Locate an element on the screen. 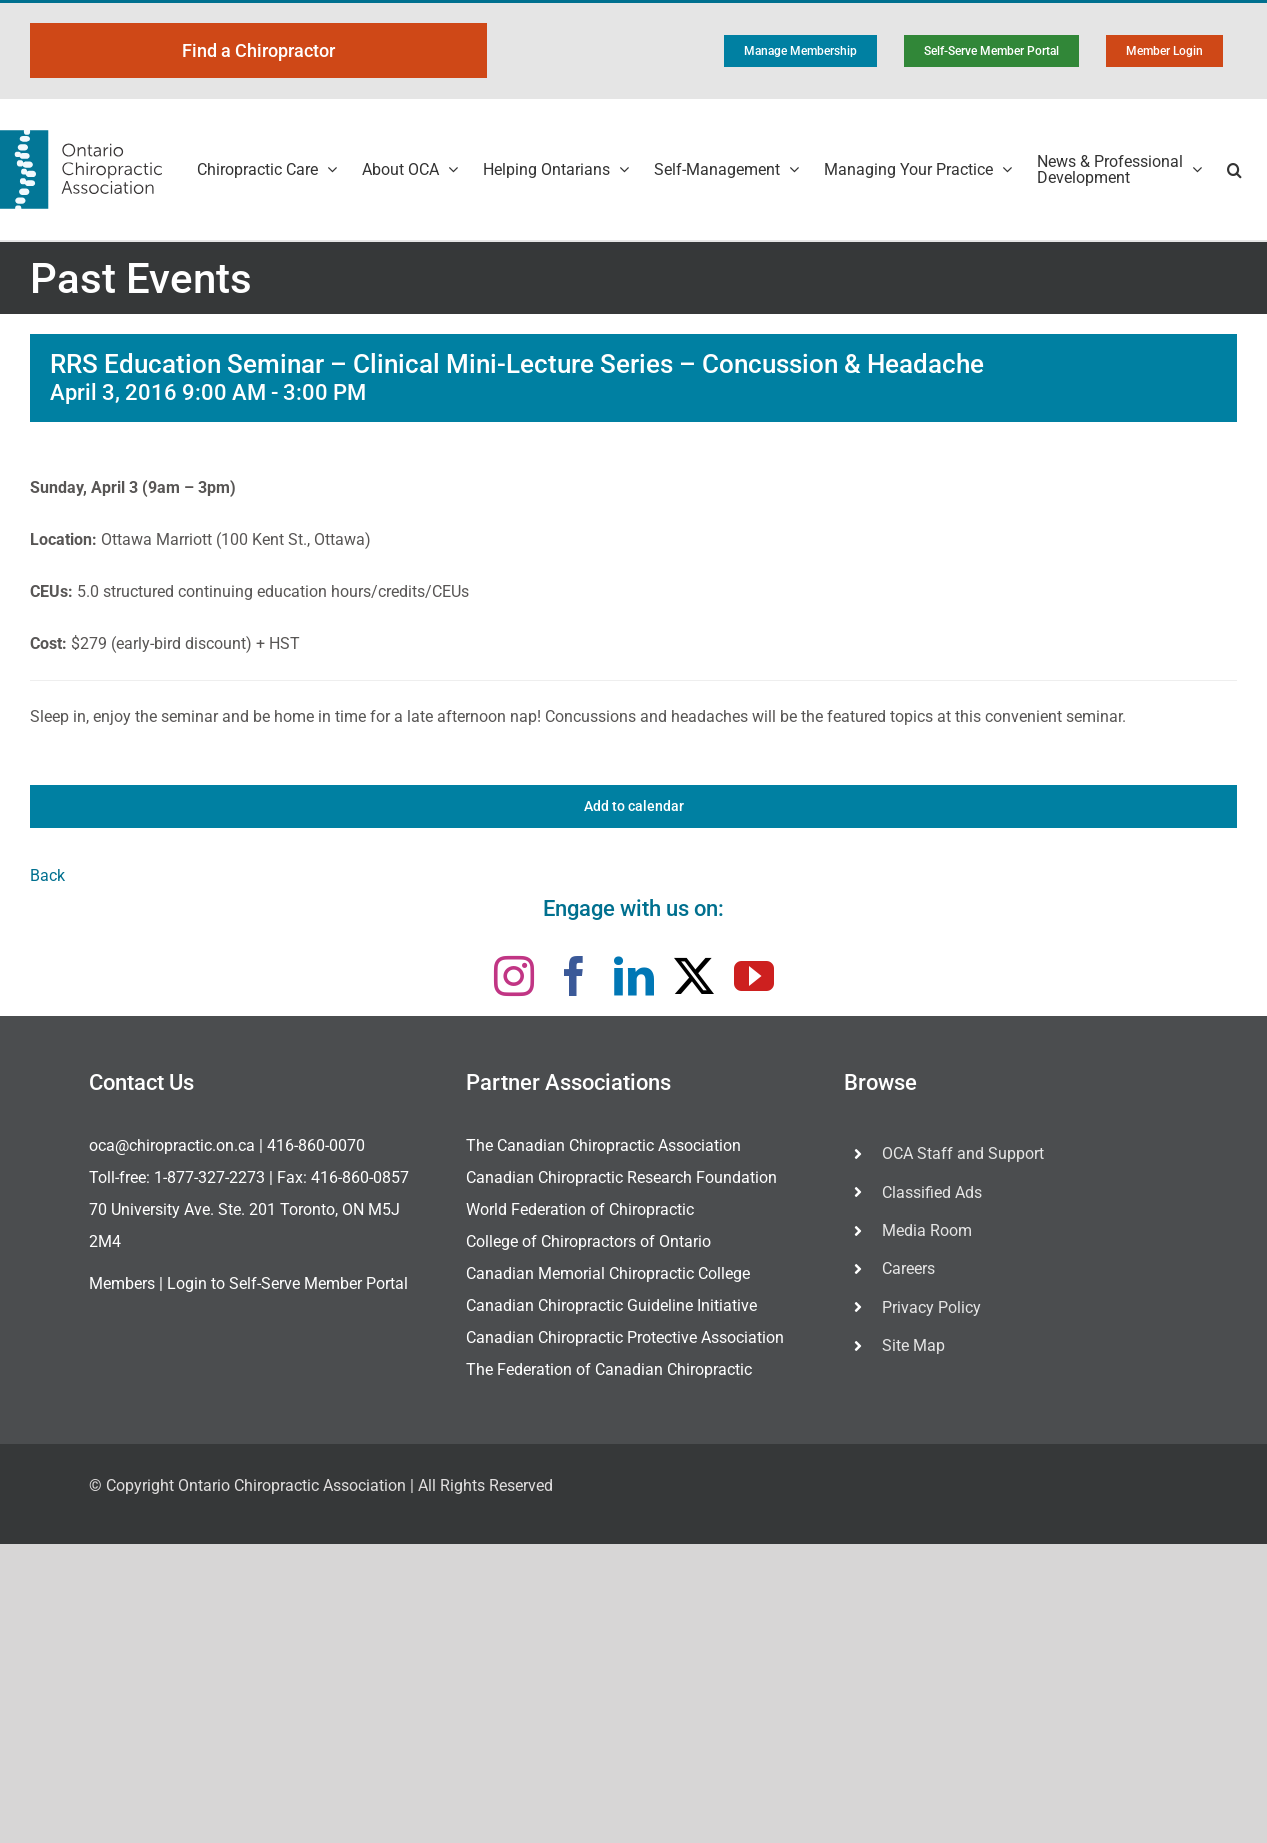 The height and width of the screenshot is (1843, 1267). Canadian Memorial Chiropractic College is located at coordinates (608, 1273).